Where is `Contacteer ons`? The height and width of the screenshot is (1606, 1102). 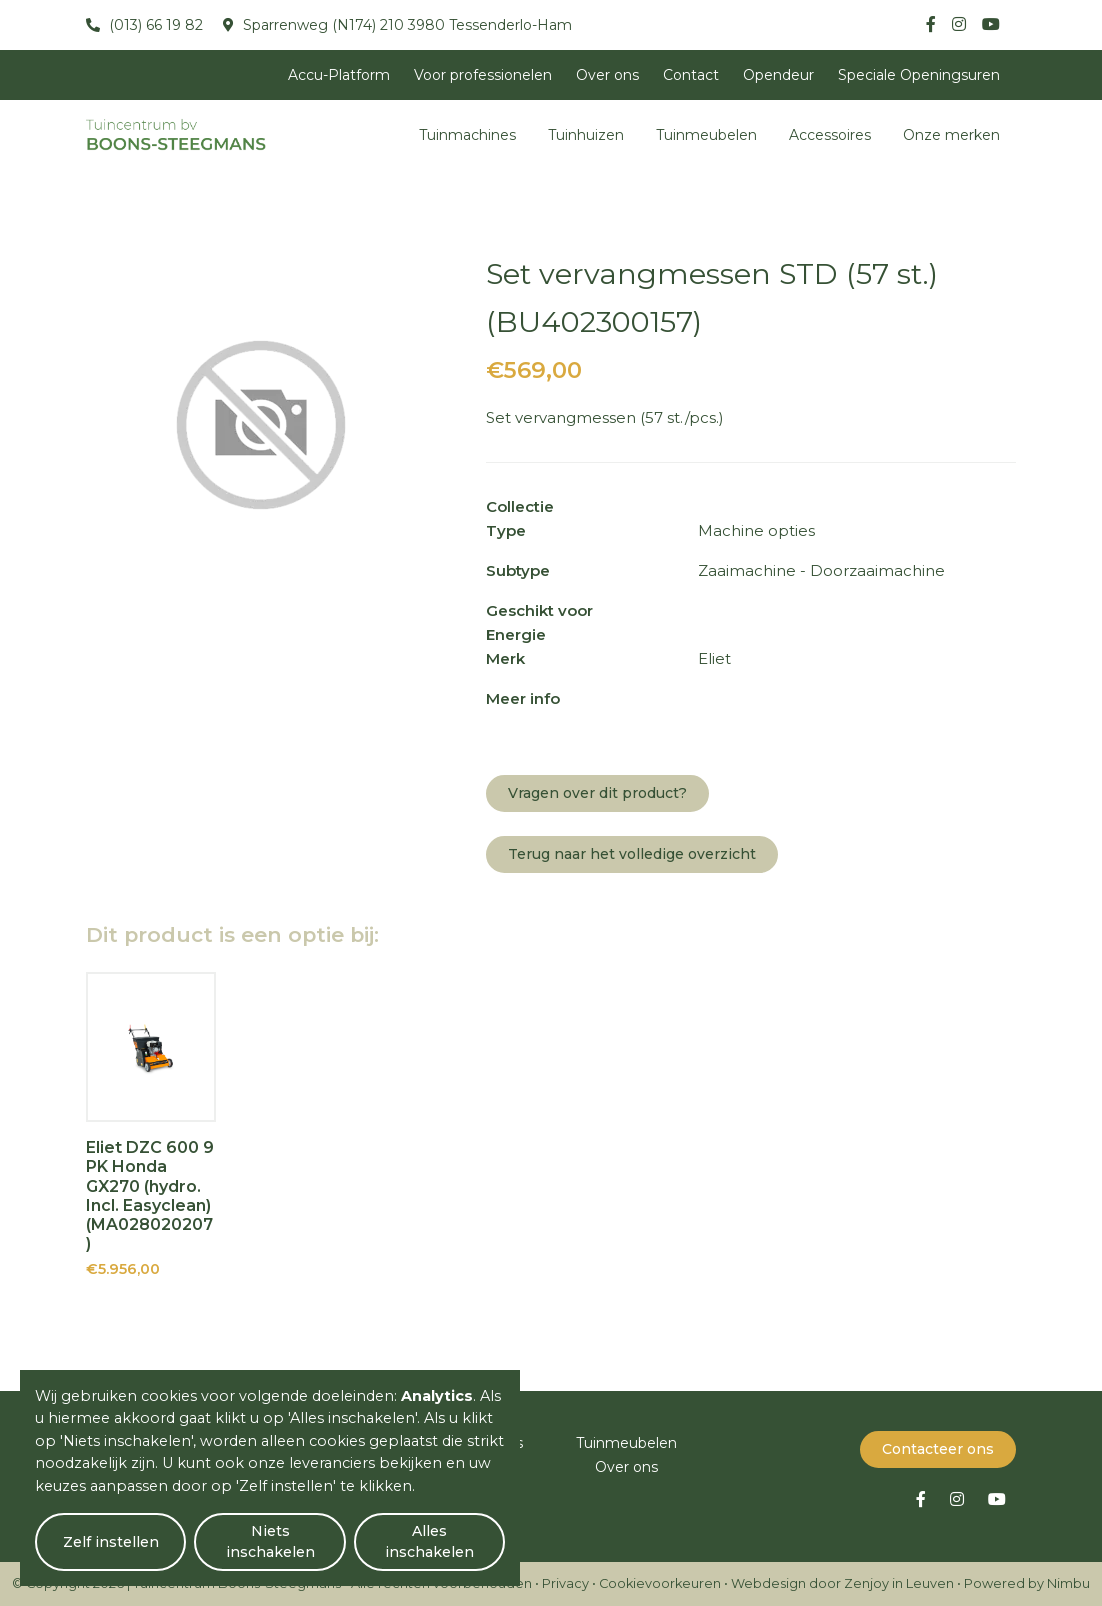 Contacteer ons is located at coordinates (938, 1449).